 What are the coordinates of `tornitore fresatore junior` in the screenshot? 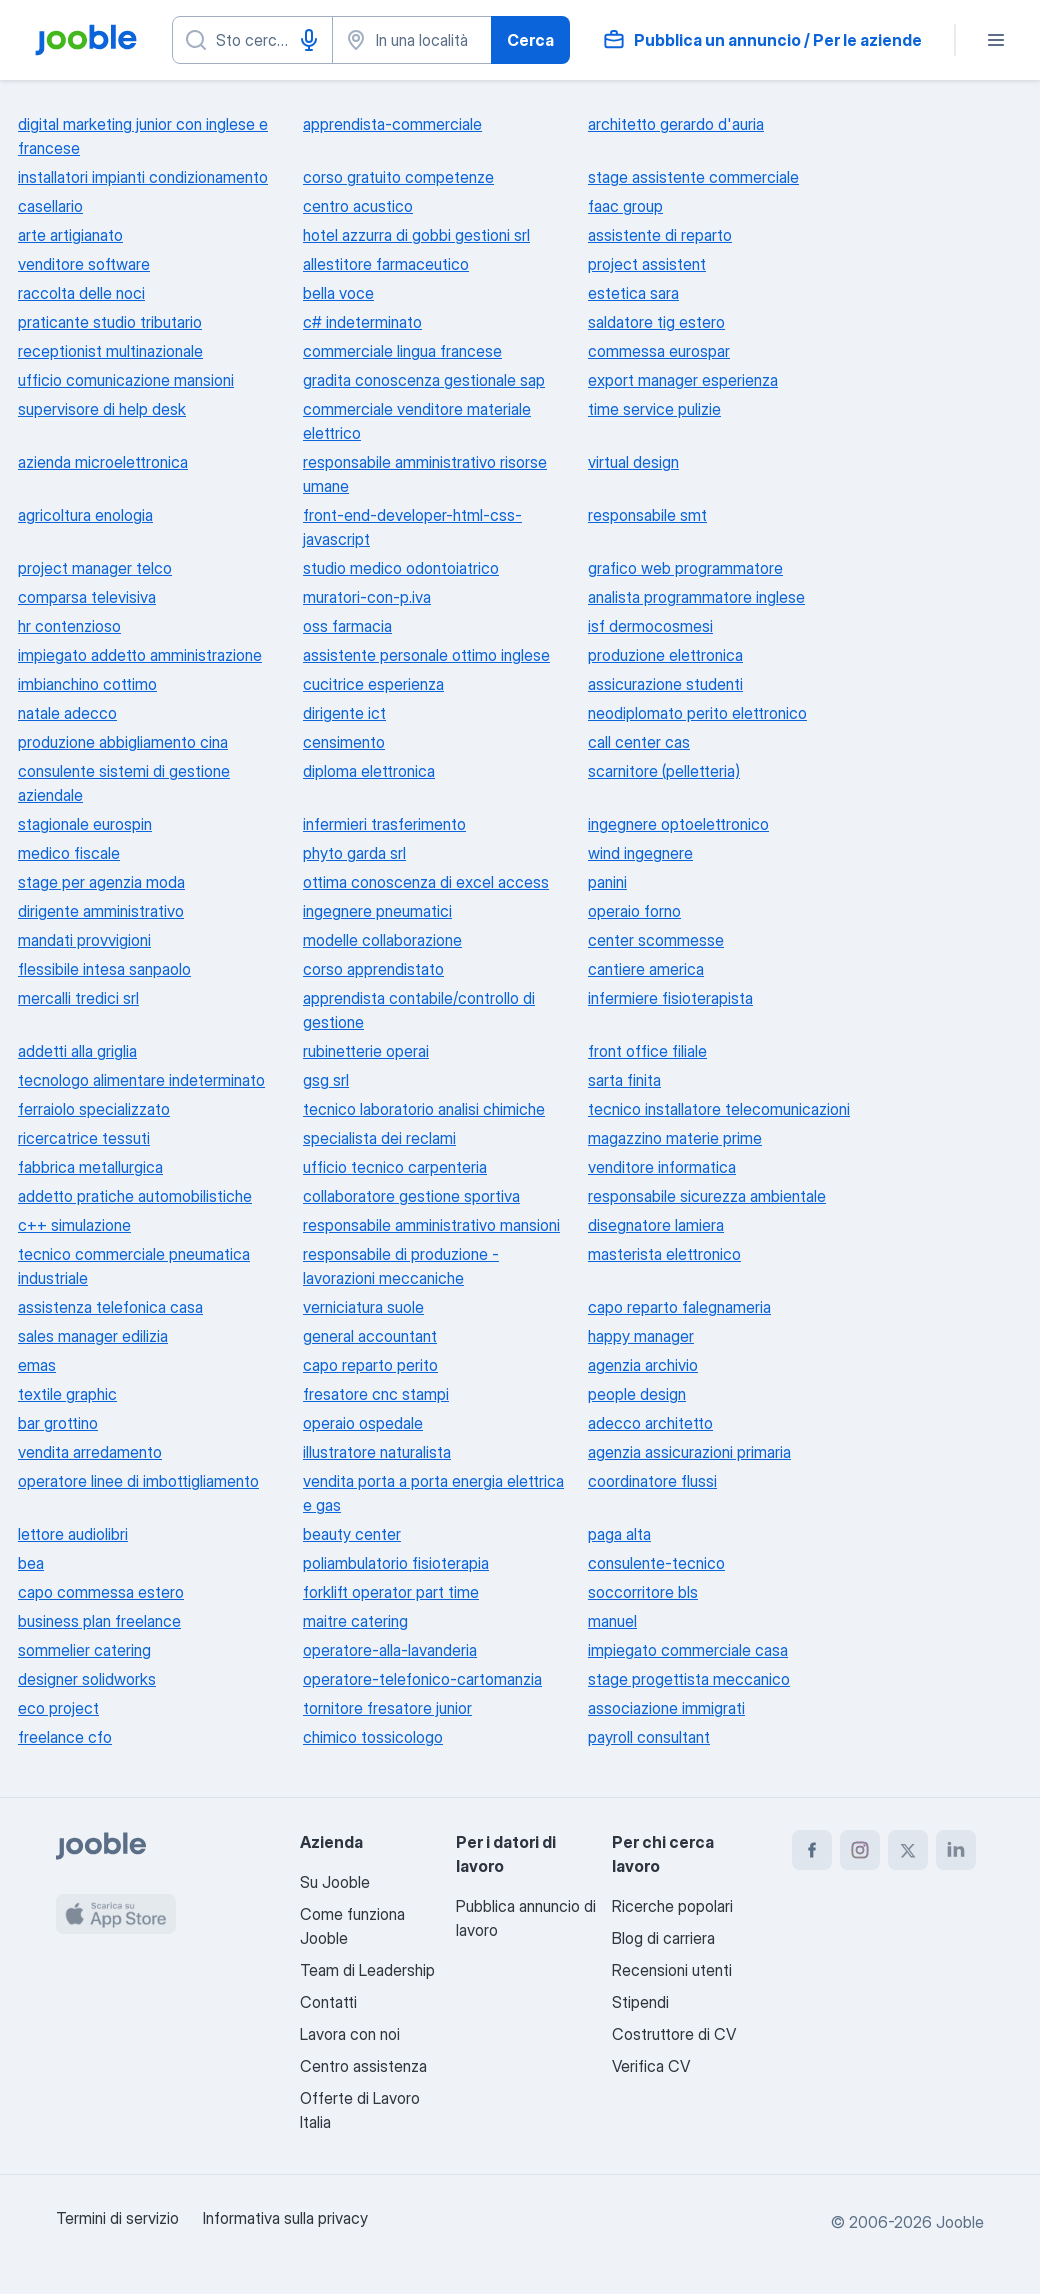 It's located at (387, 1708).